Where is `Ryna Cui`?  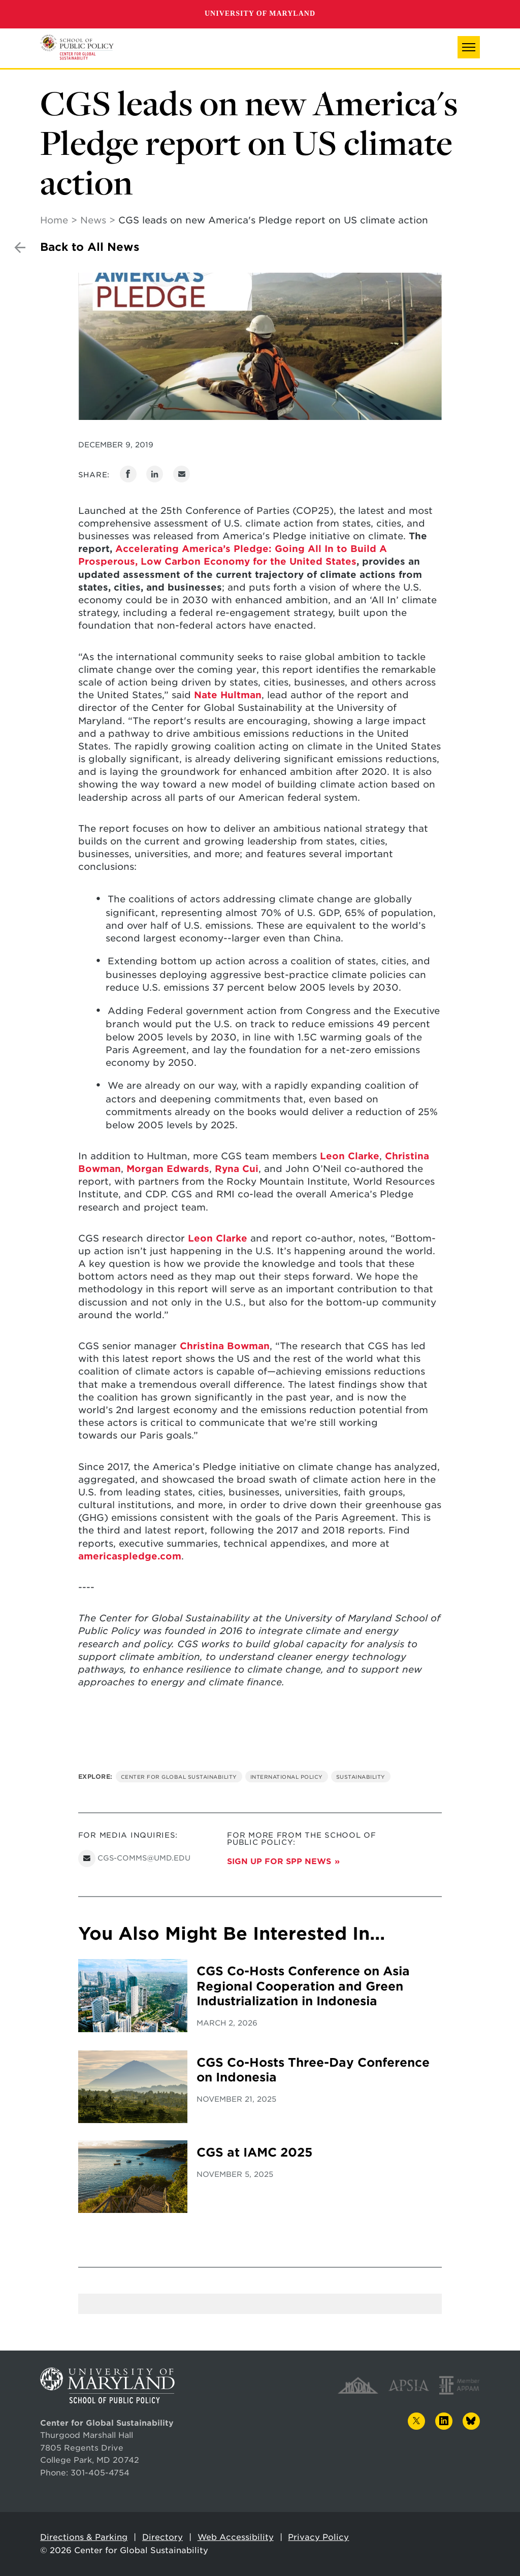 Ryna Cui is located at coordinates (236, 1168).